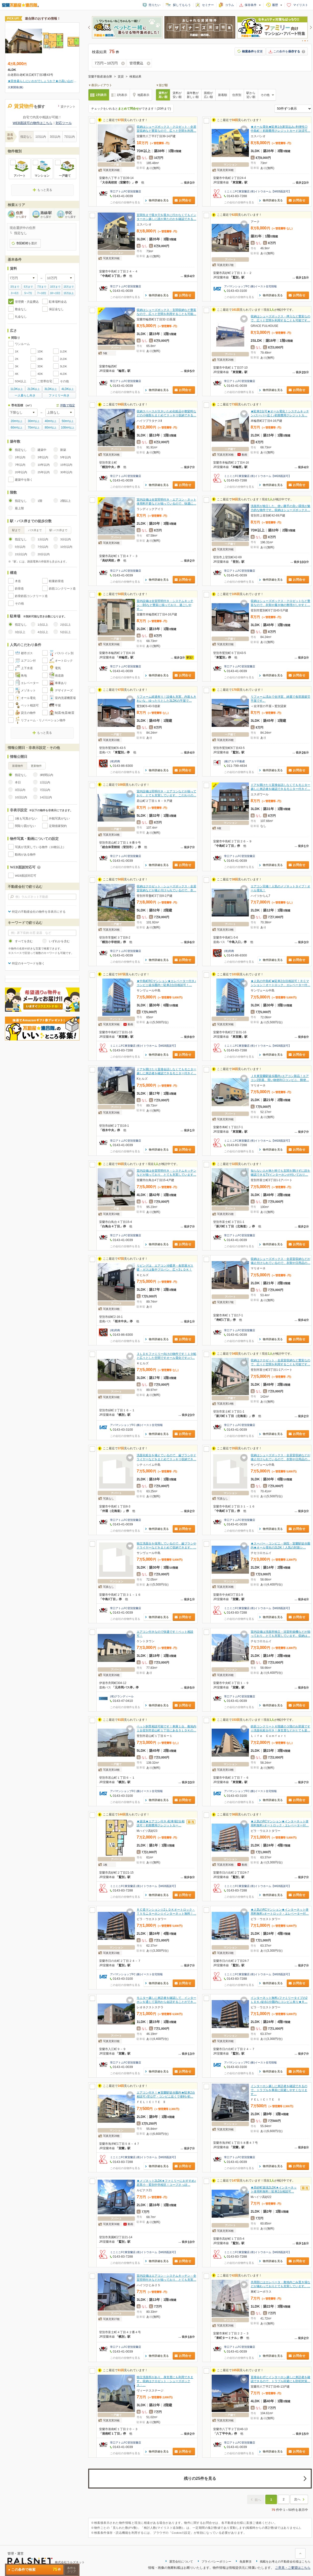 This screenshot has height=2576, width=313. I want to click on 間取り図がない, so click(25, 825).